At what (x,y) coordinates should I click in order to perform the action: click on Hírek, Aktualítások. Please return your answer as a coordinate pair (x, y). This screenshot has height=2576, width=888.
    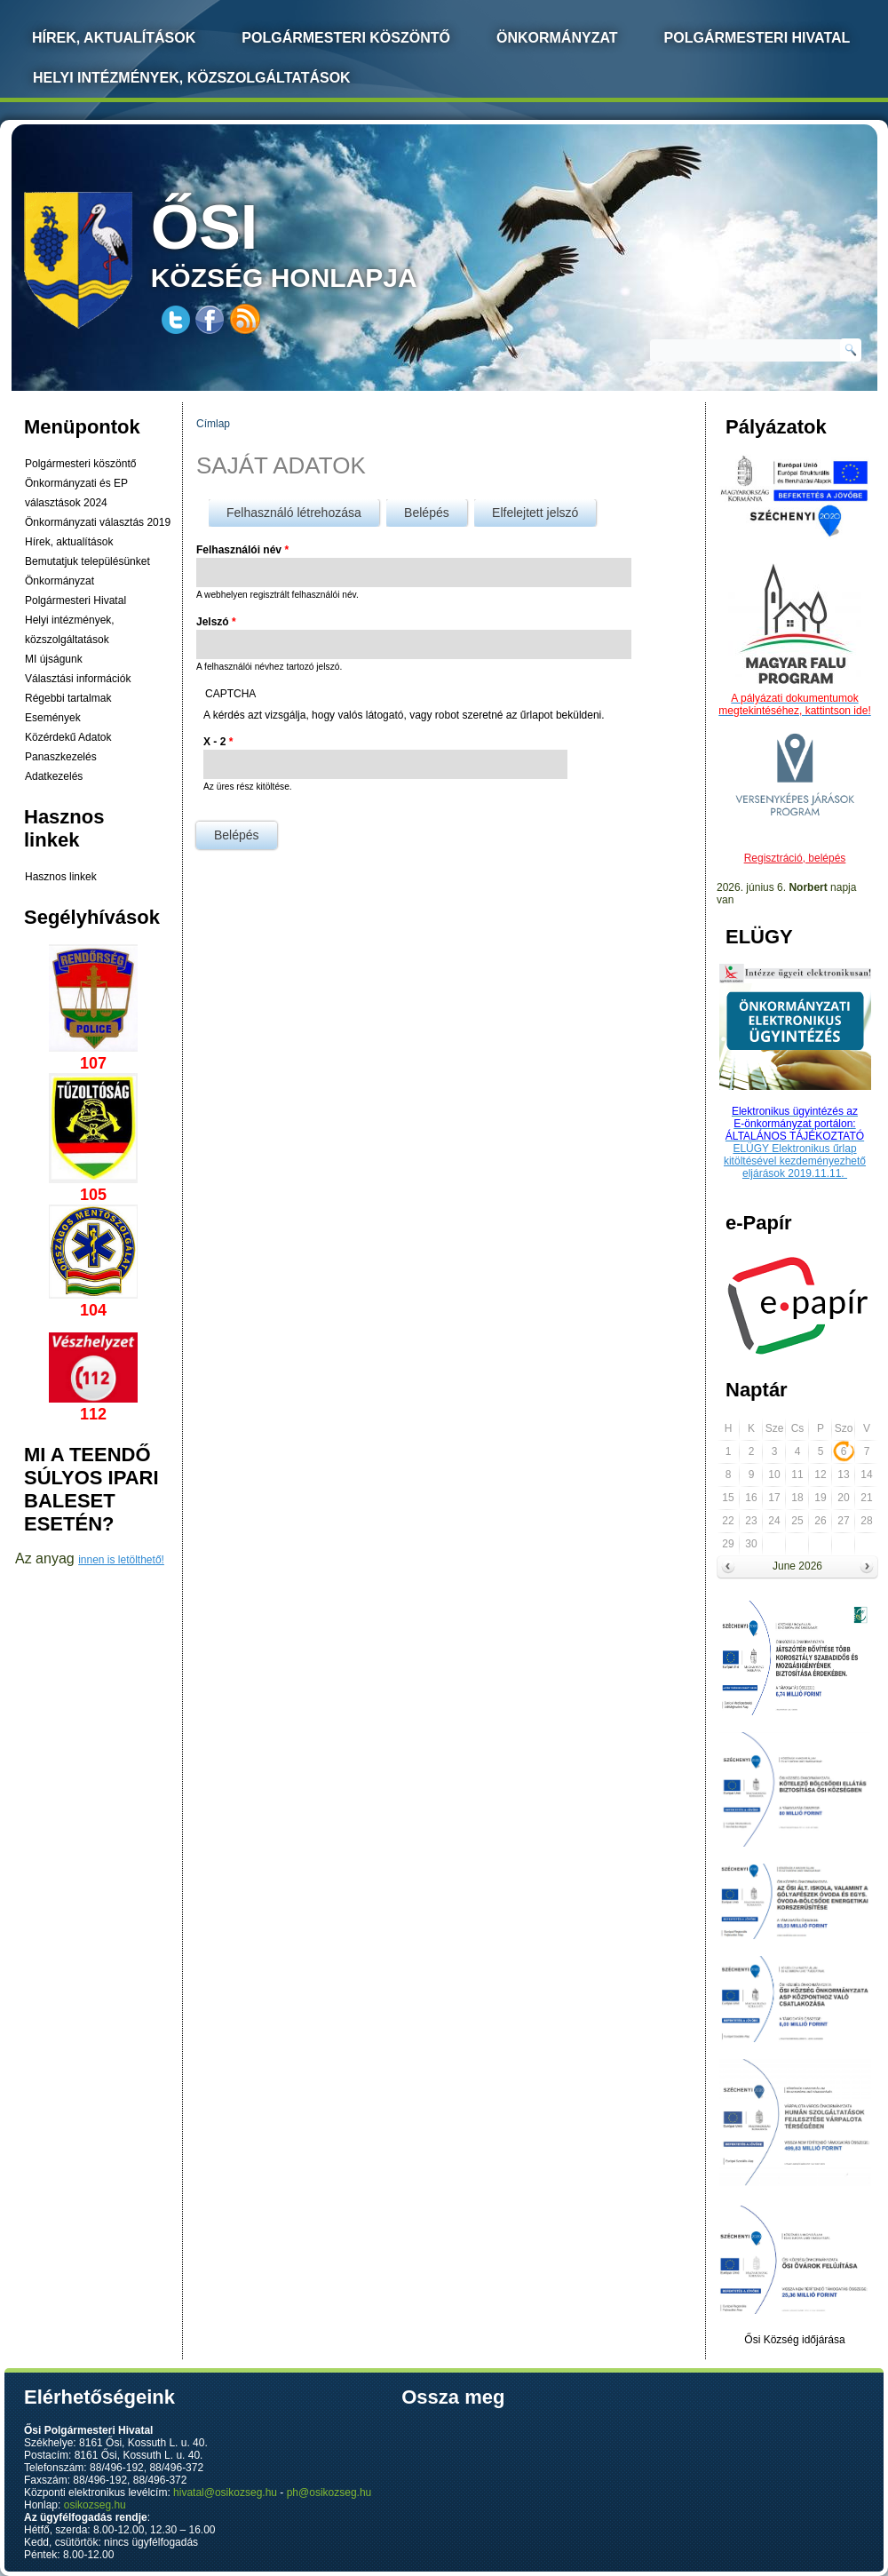
    Looking at the image, I should click on (113, 37).